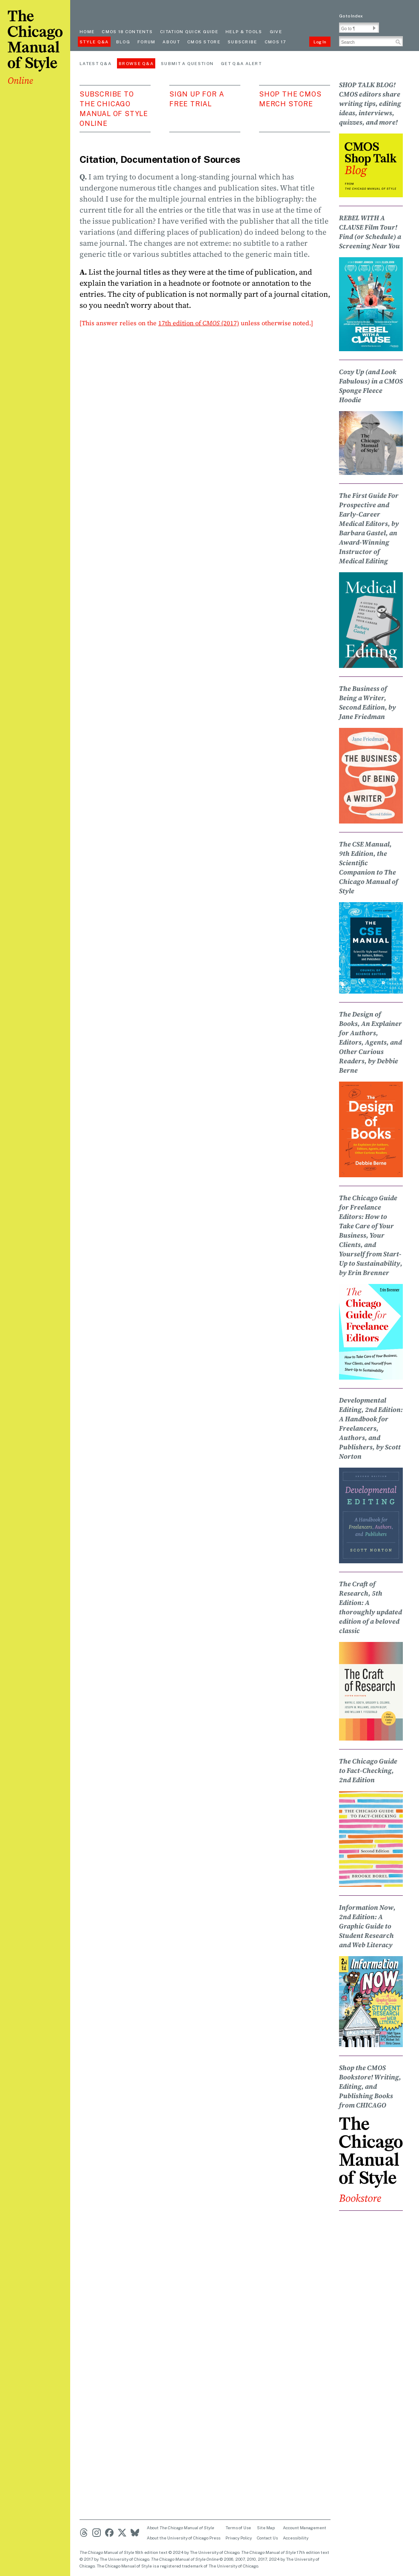  I want to click on CMOS Store, so click(203, 41).